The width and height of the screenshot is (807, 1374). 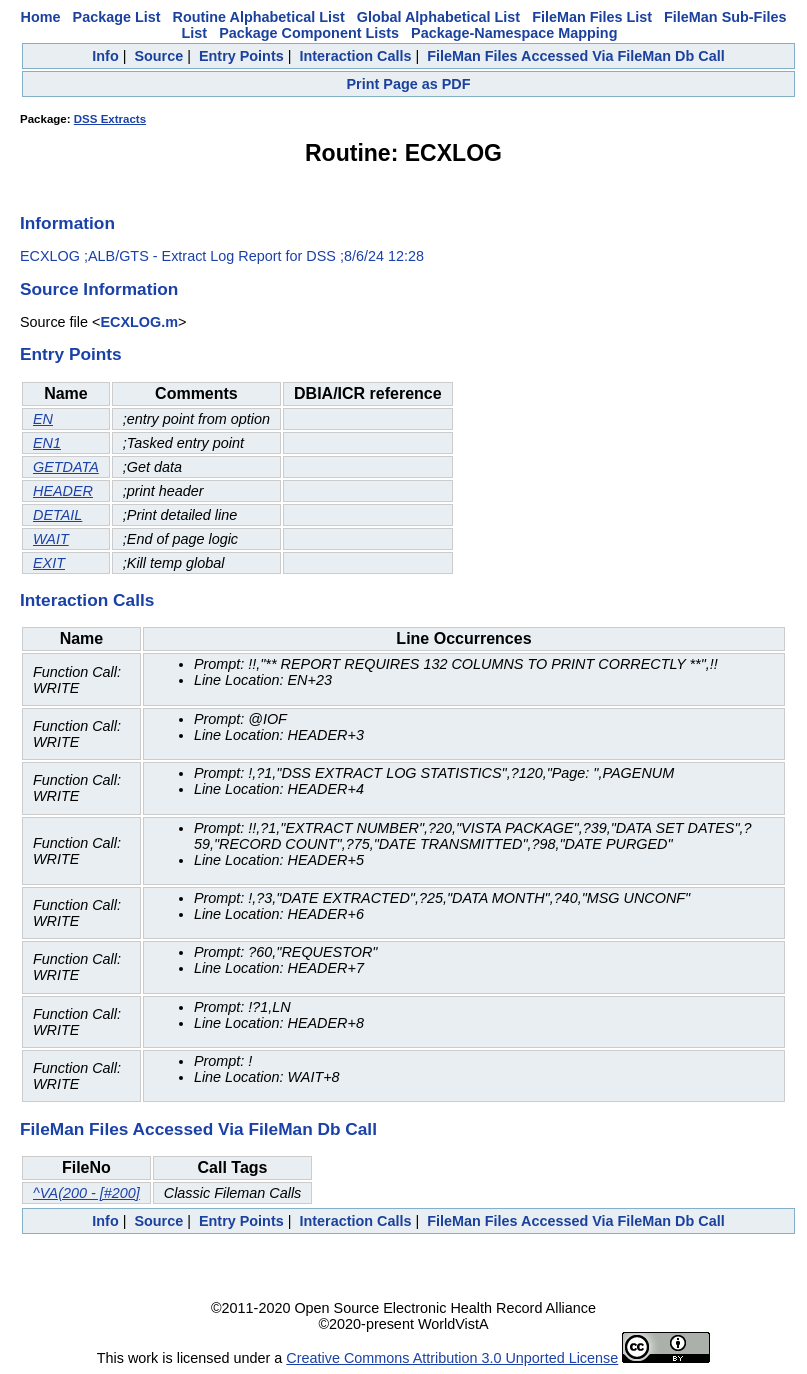 I want to click on HEADER, so click(x=63, y=491).